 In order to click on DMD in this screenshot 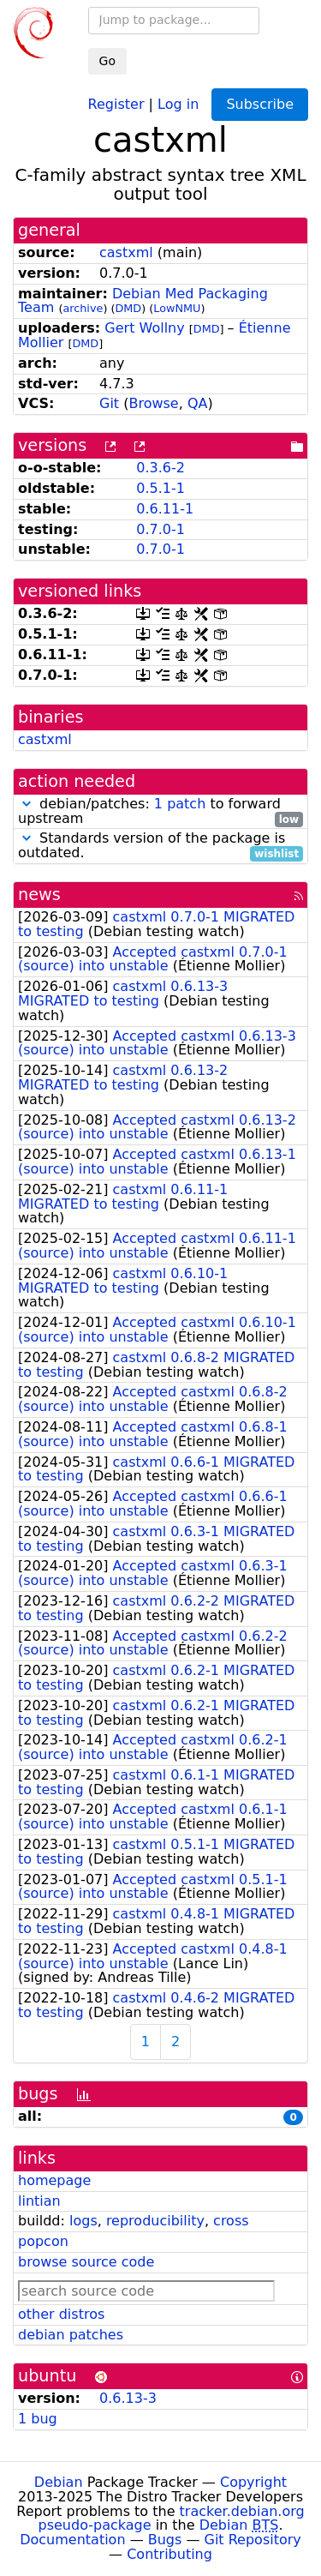, I will do `click(128, 308)`.